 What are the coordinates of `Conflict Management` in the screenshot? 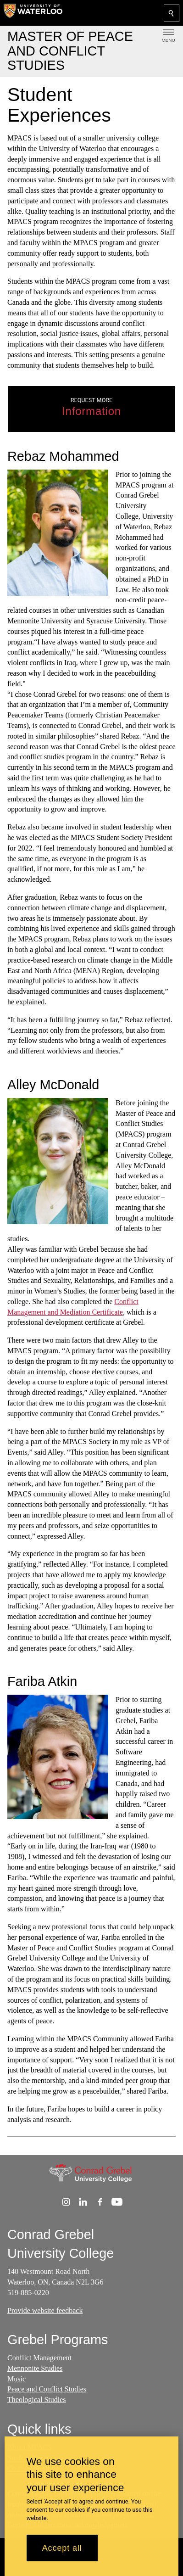 It's located at (39, 2358).